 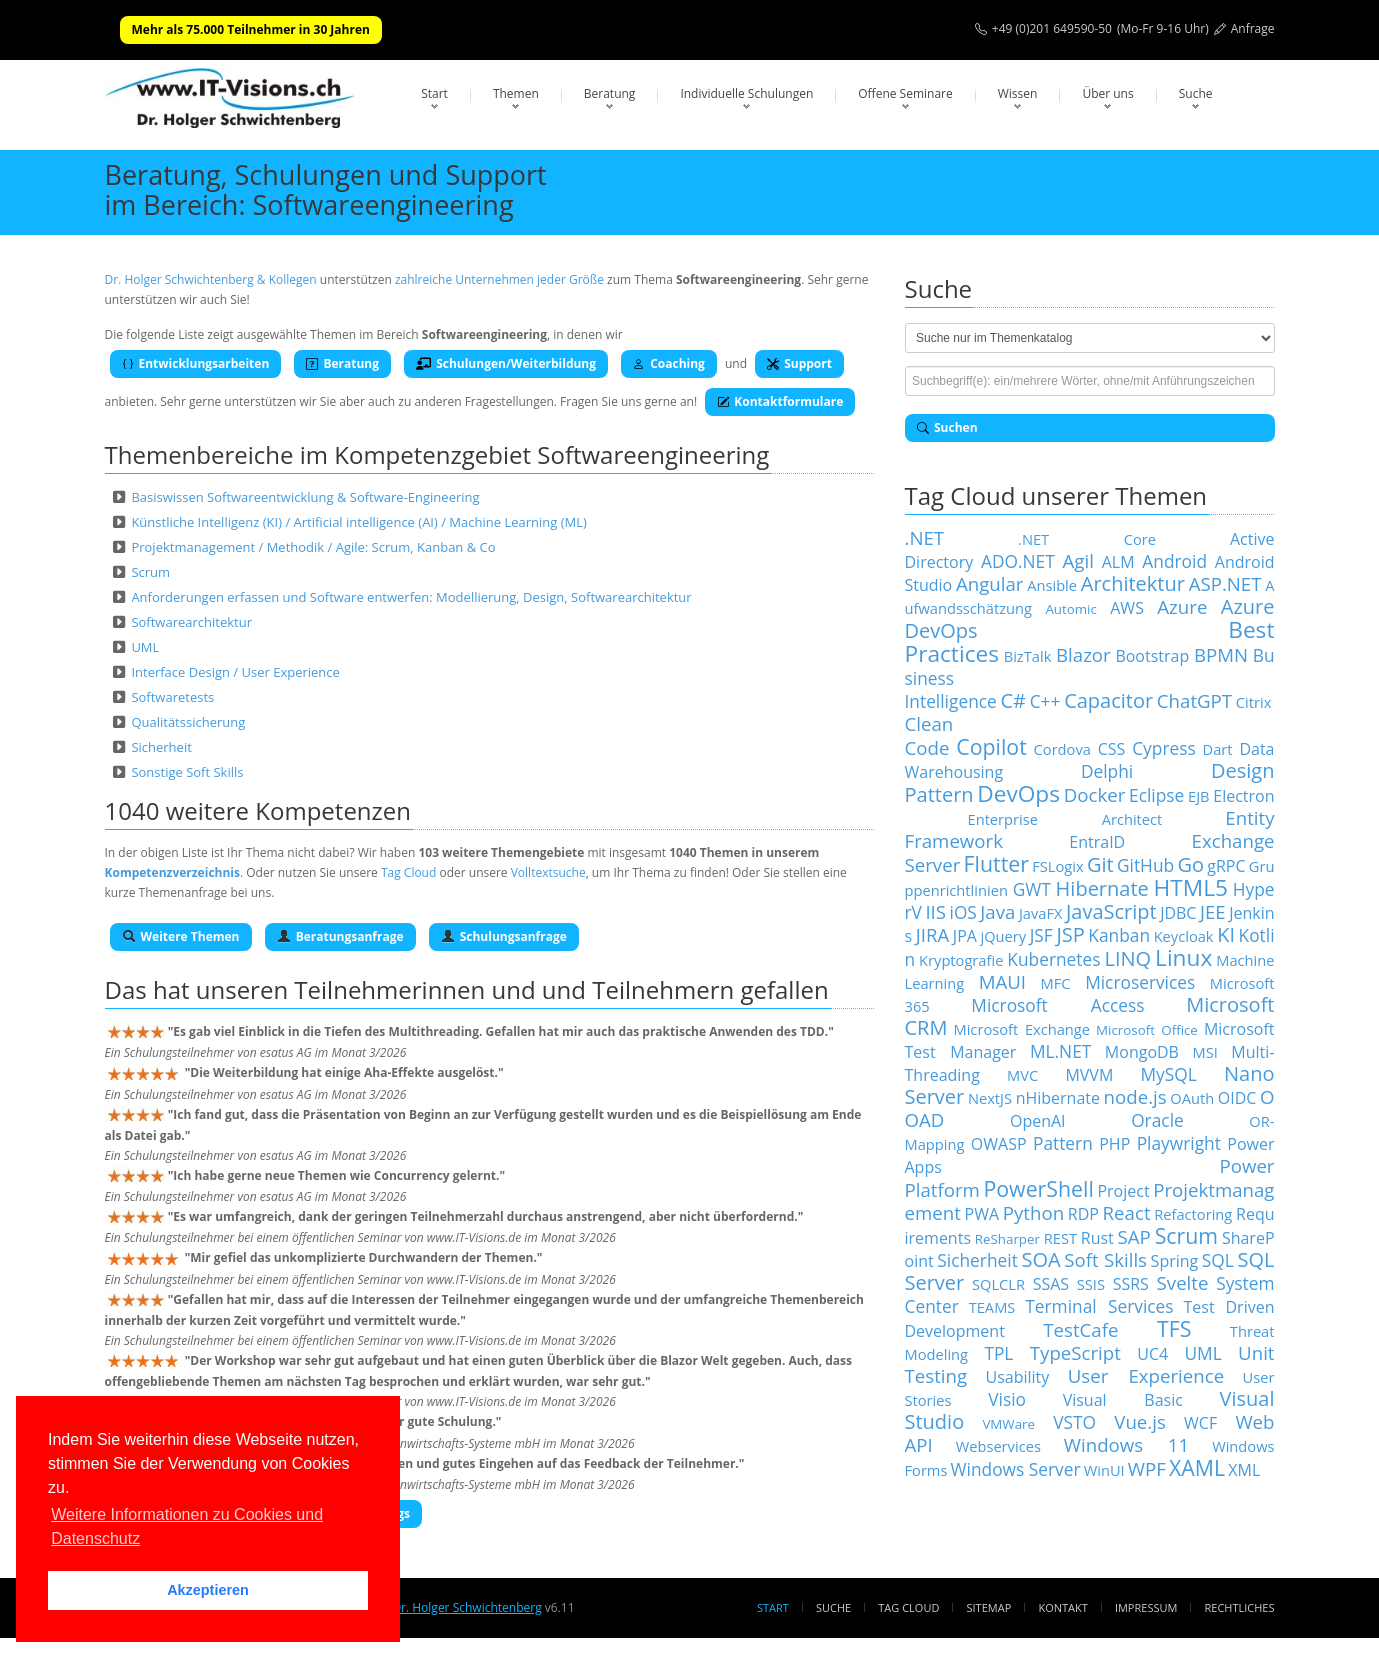 I want to click on zahlreiche Unternehmen jeder Größe, so click(x=499, y=279).